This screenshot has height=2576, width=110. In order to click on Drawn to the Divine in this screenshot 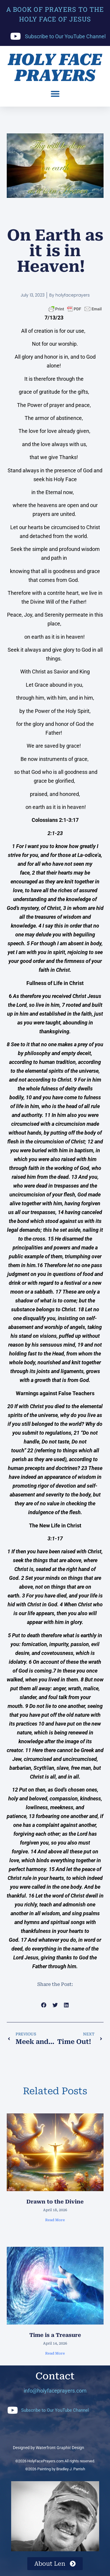, I will do `click(55, 2201)`.